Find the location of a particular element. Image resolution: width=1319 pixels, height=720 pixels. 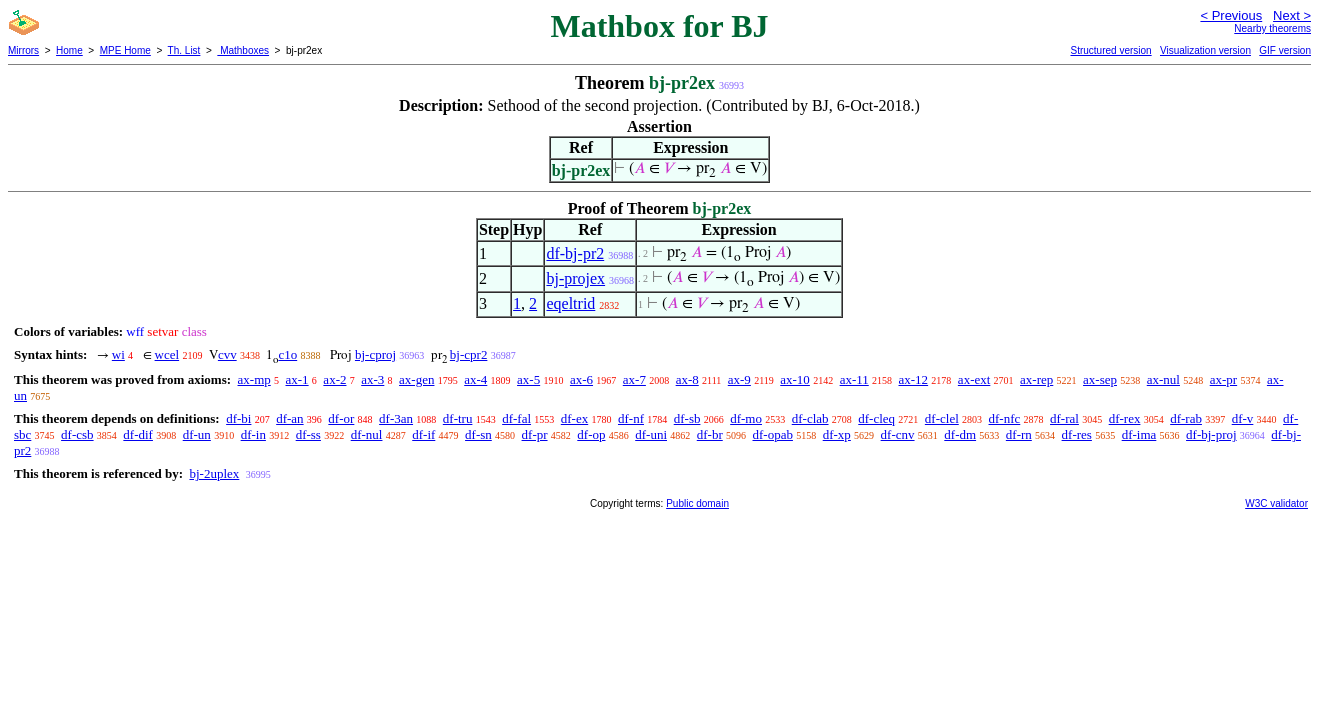

ax-sep is located at coordinates (1100, 379).